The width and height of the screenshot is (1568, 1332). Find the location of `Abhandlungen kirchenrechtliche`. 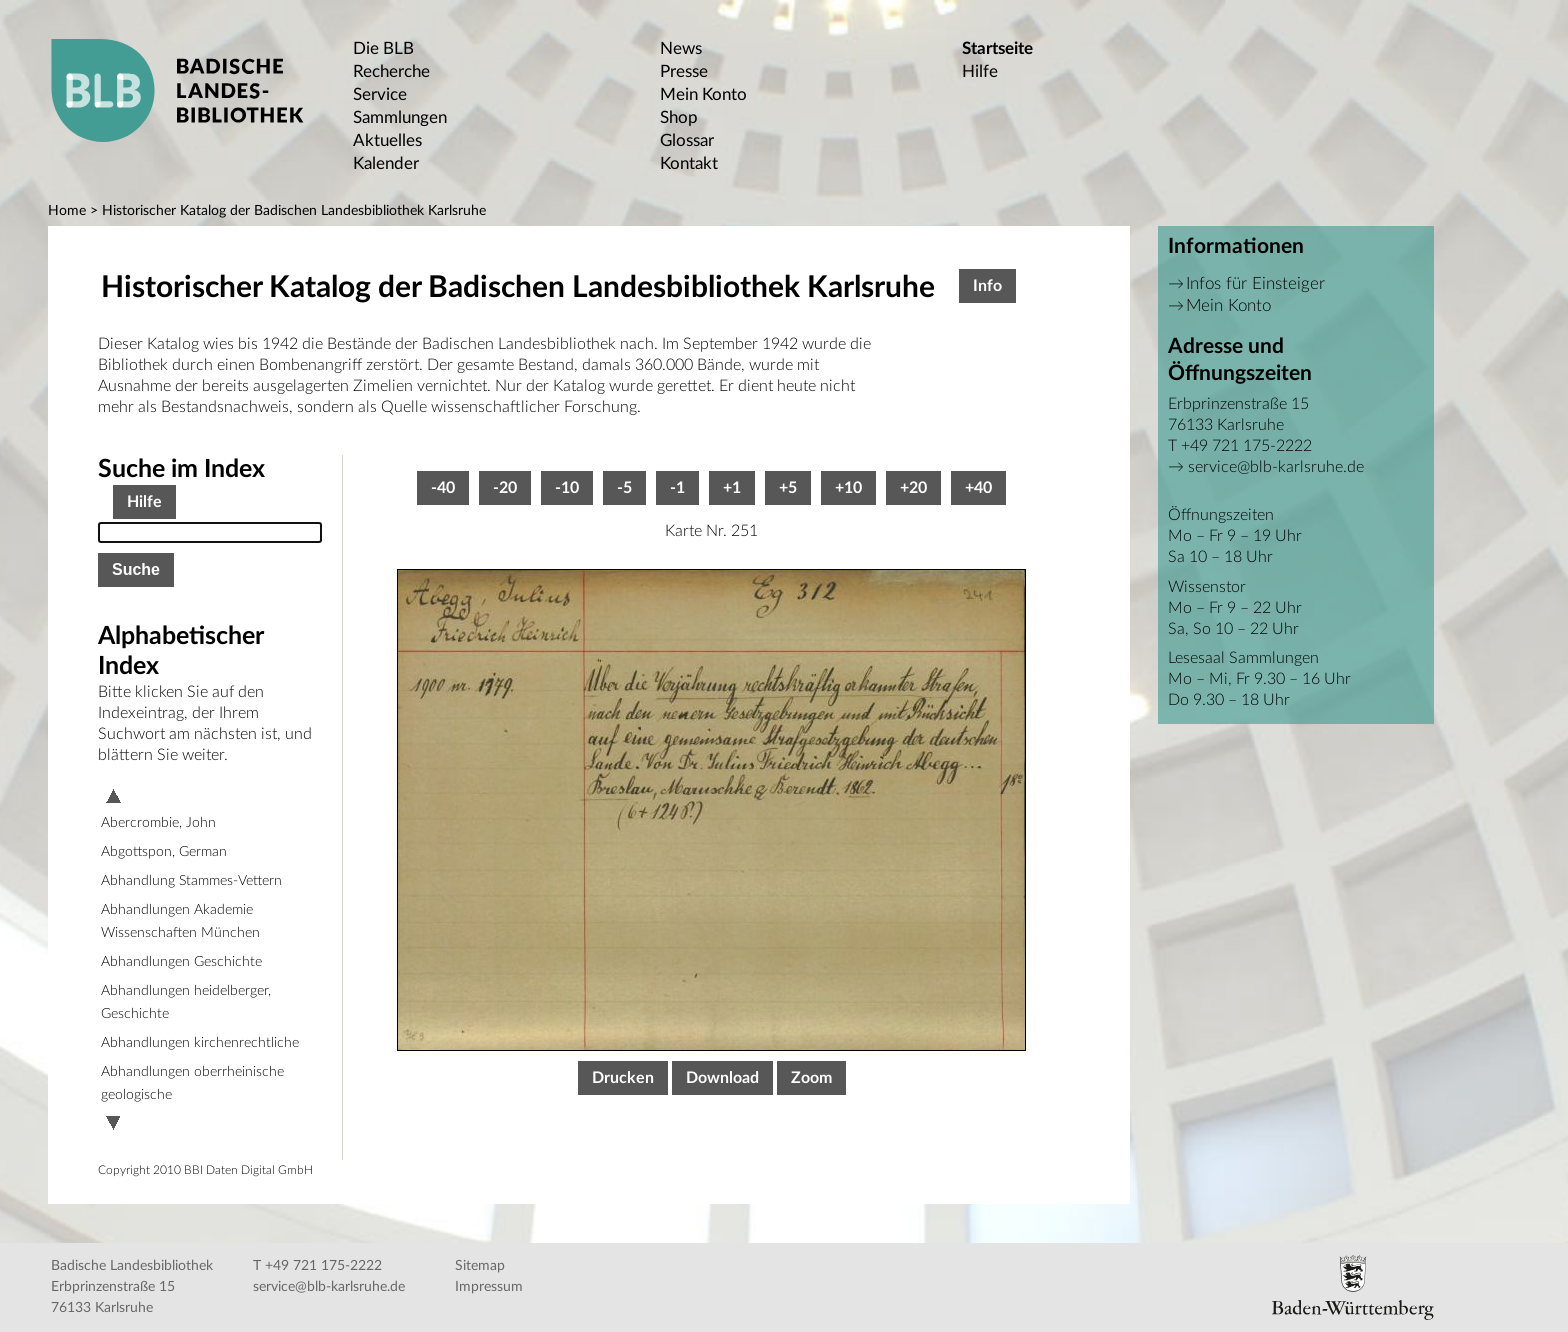

Abhandlungen kirchenrechtliche is located at coordinates (200, 1043).